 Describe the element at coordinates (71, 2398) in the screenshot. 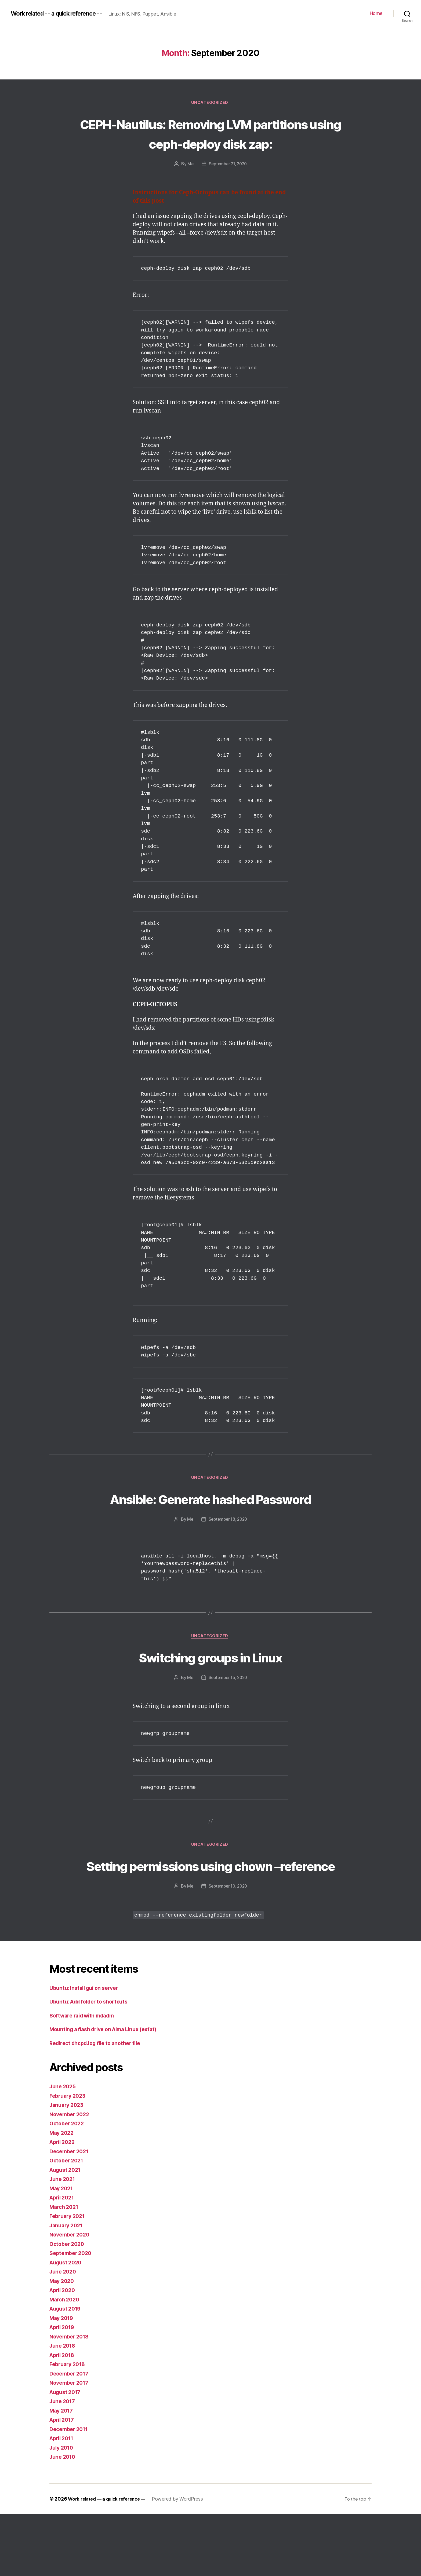

I see `November 2018` at that location.